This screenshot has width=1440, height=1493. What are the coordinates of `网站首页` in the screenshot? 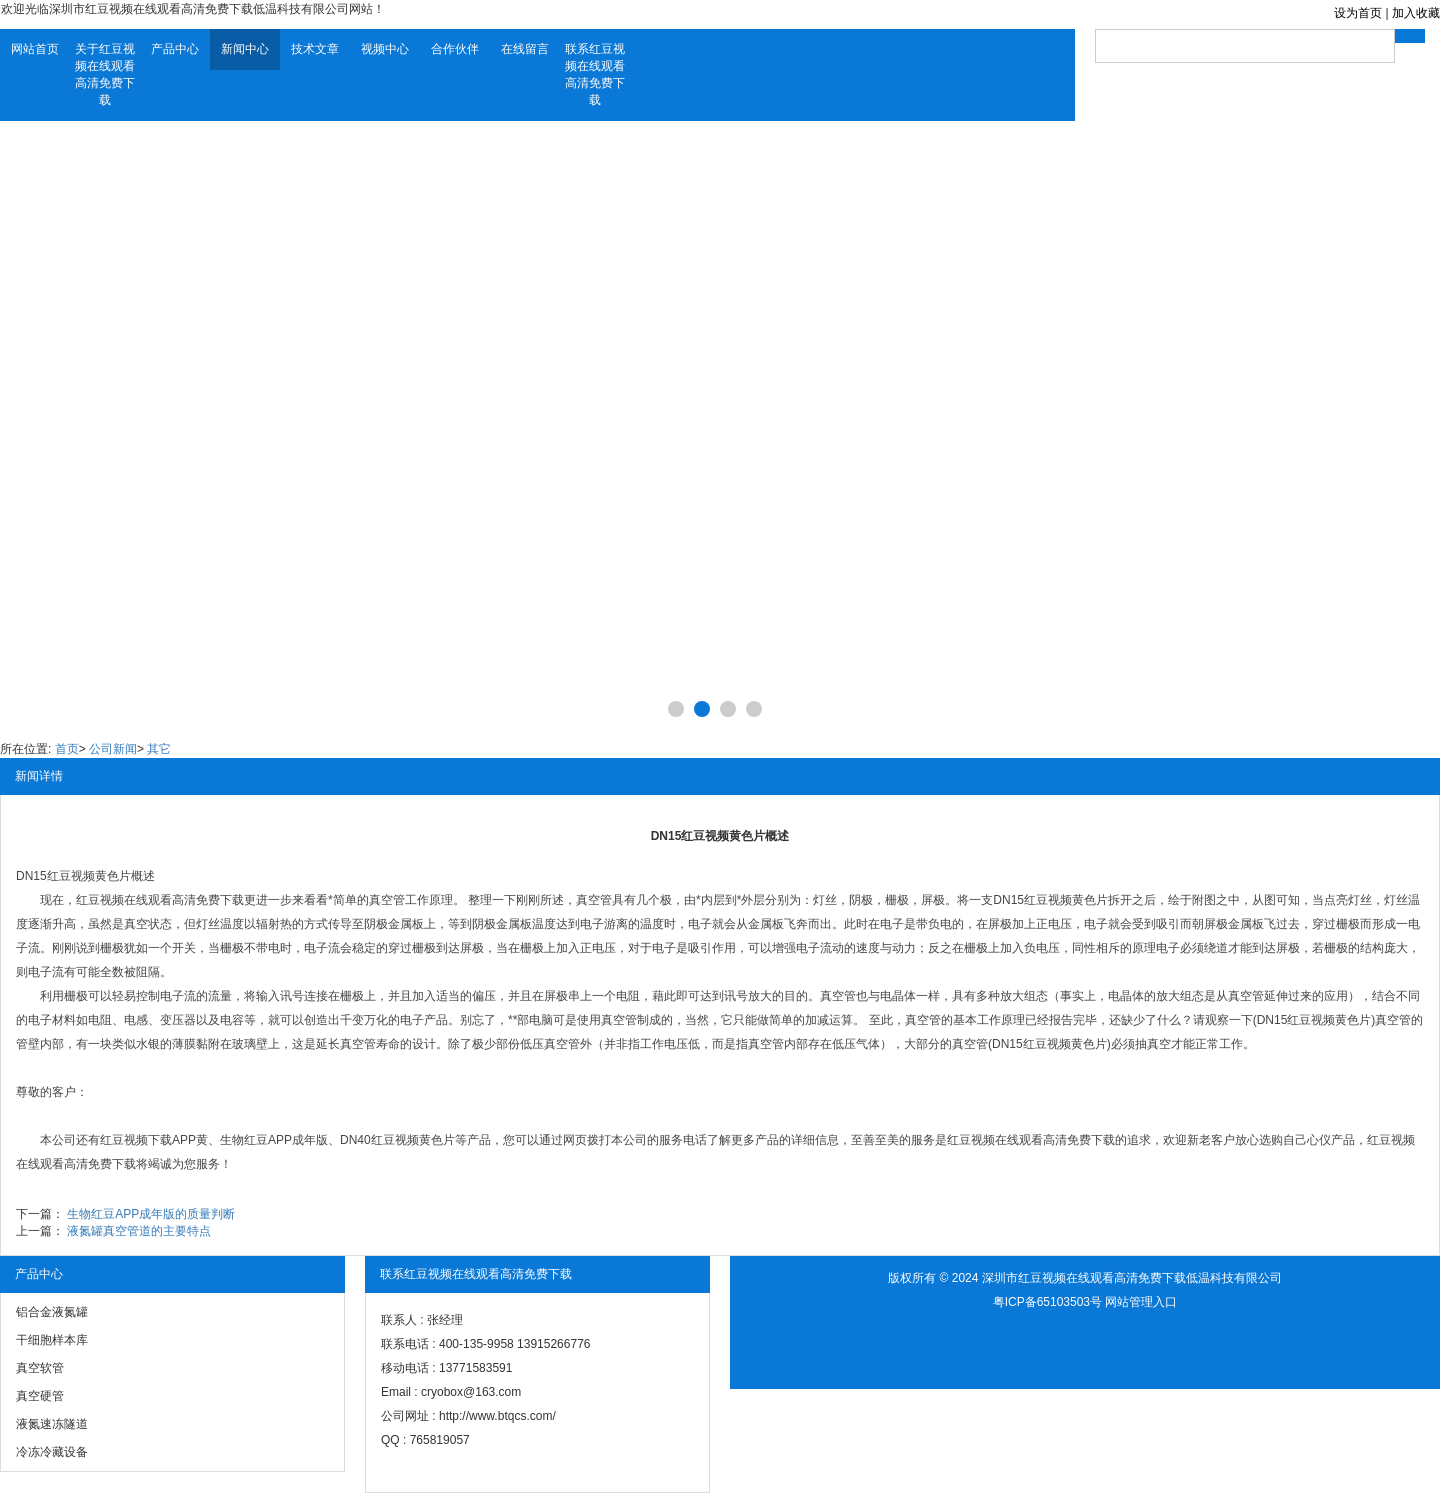 It's located at (35, 49).